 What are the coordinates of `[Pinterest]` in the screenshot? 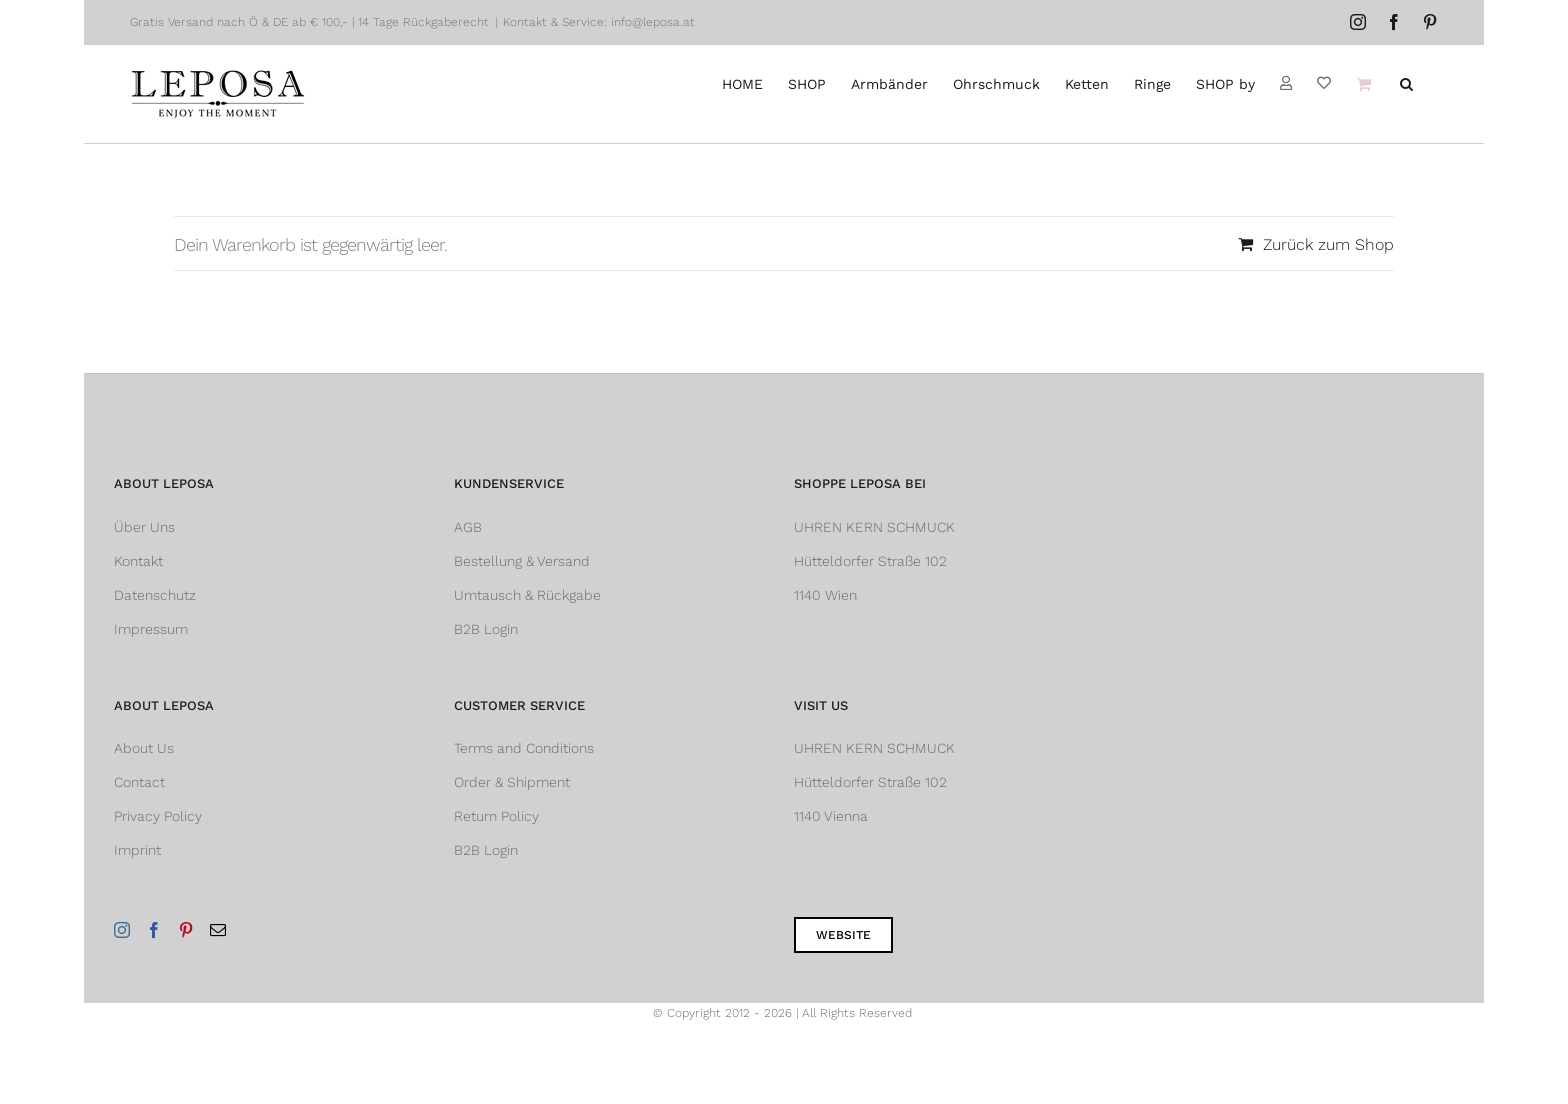 It's located at (186, 930).